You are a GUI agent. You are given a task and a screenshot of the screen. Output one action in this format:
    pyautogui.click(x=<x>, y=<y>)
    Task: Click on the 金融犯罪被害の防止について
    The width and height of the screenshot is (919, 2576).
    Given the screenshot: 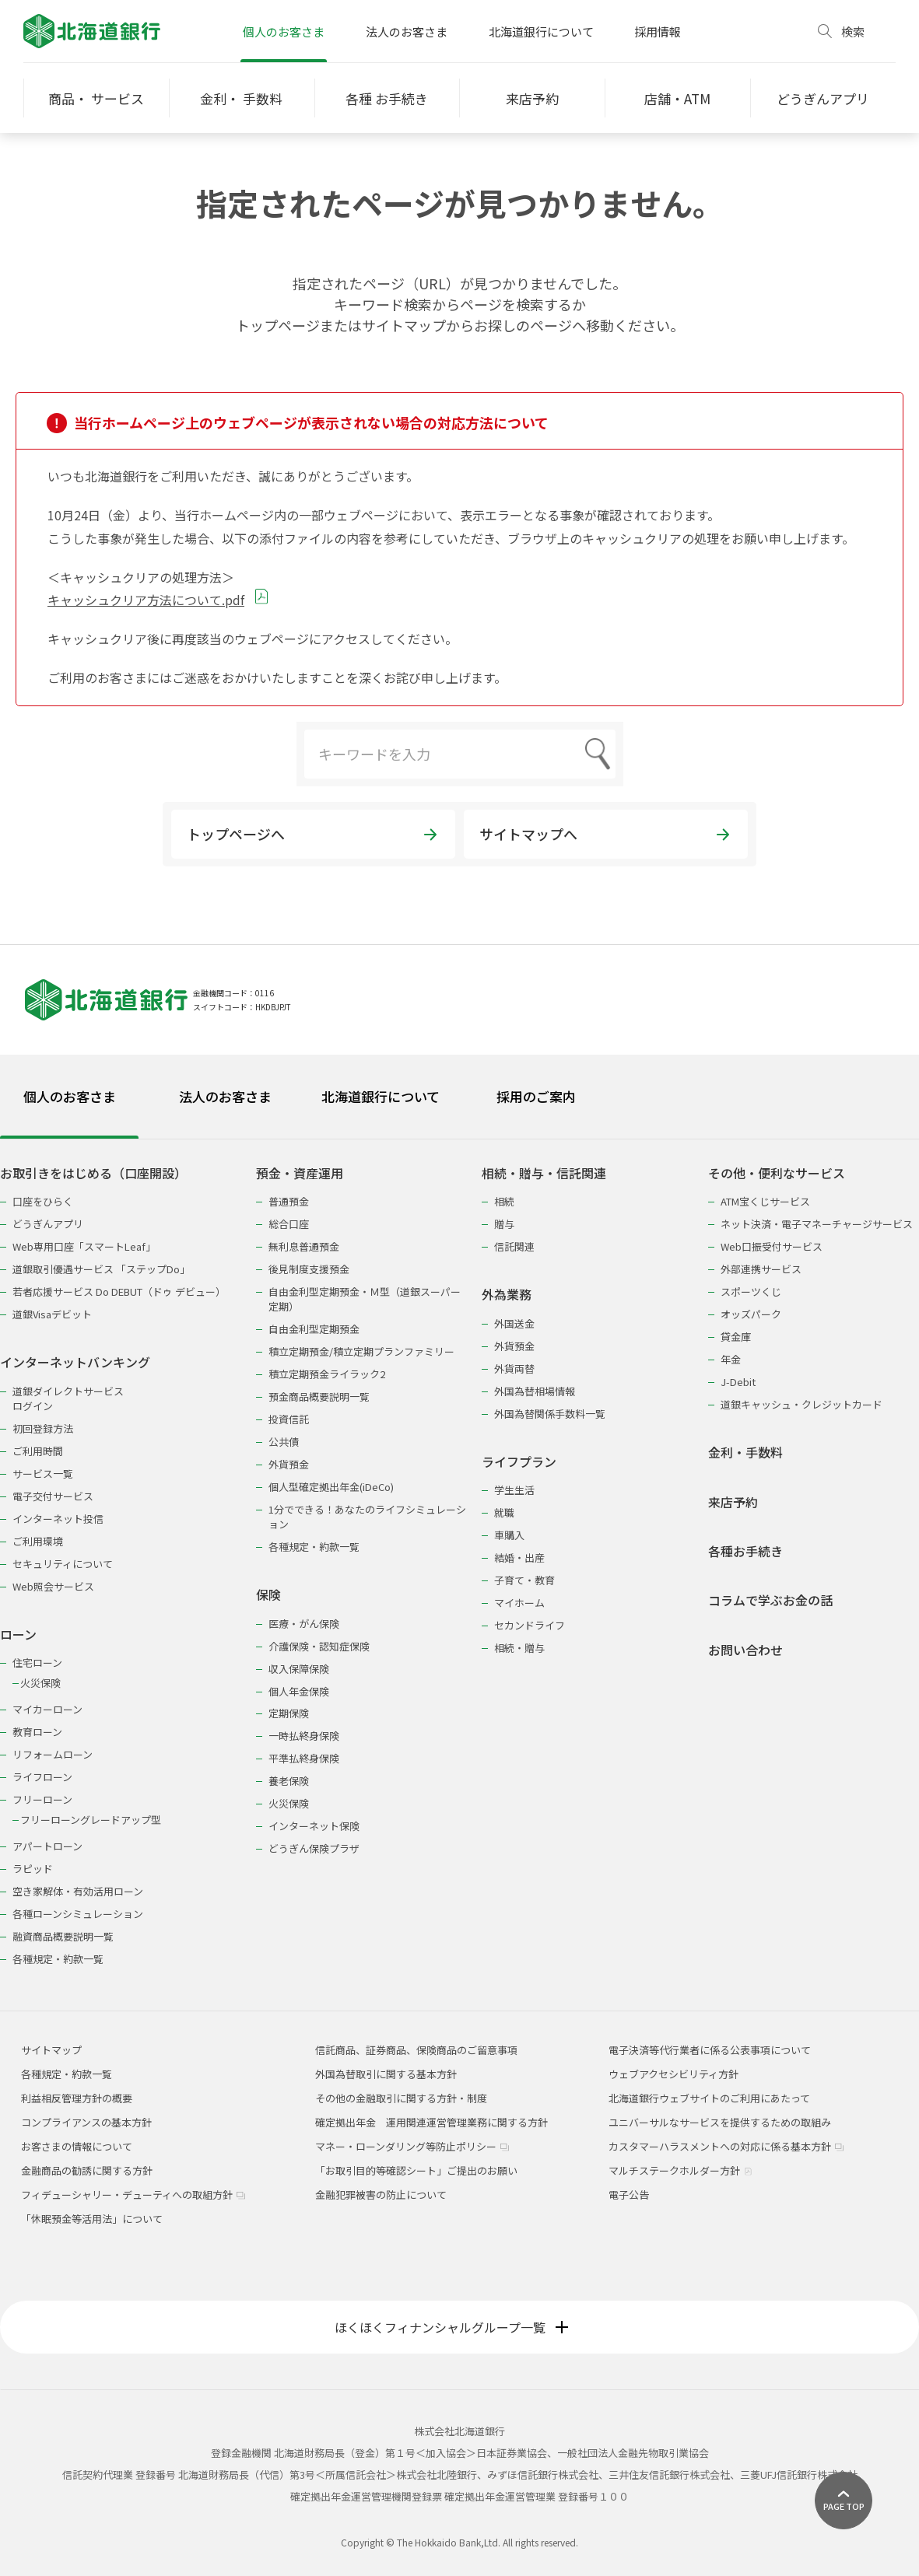 What is the action you would take?
    pyautogui.click(x=381, y=2194)
    